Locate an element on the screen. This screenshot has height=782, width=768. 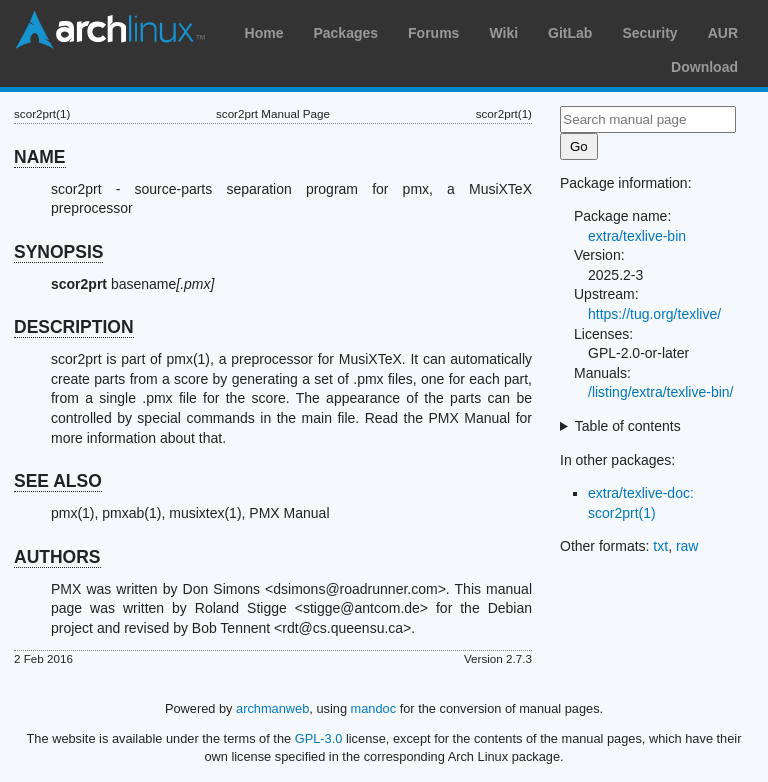
mandoc is located at coordinates (374, 708).